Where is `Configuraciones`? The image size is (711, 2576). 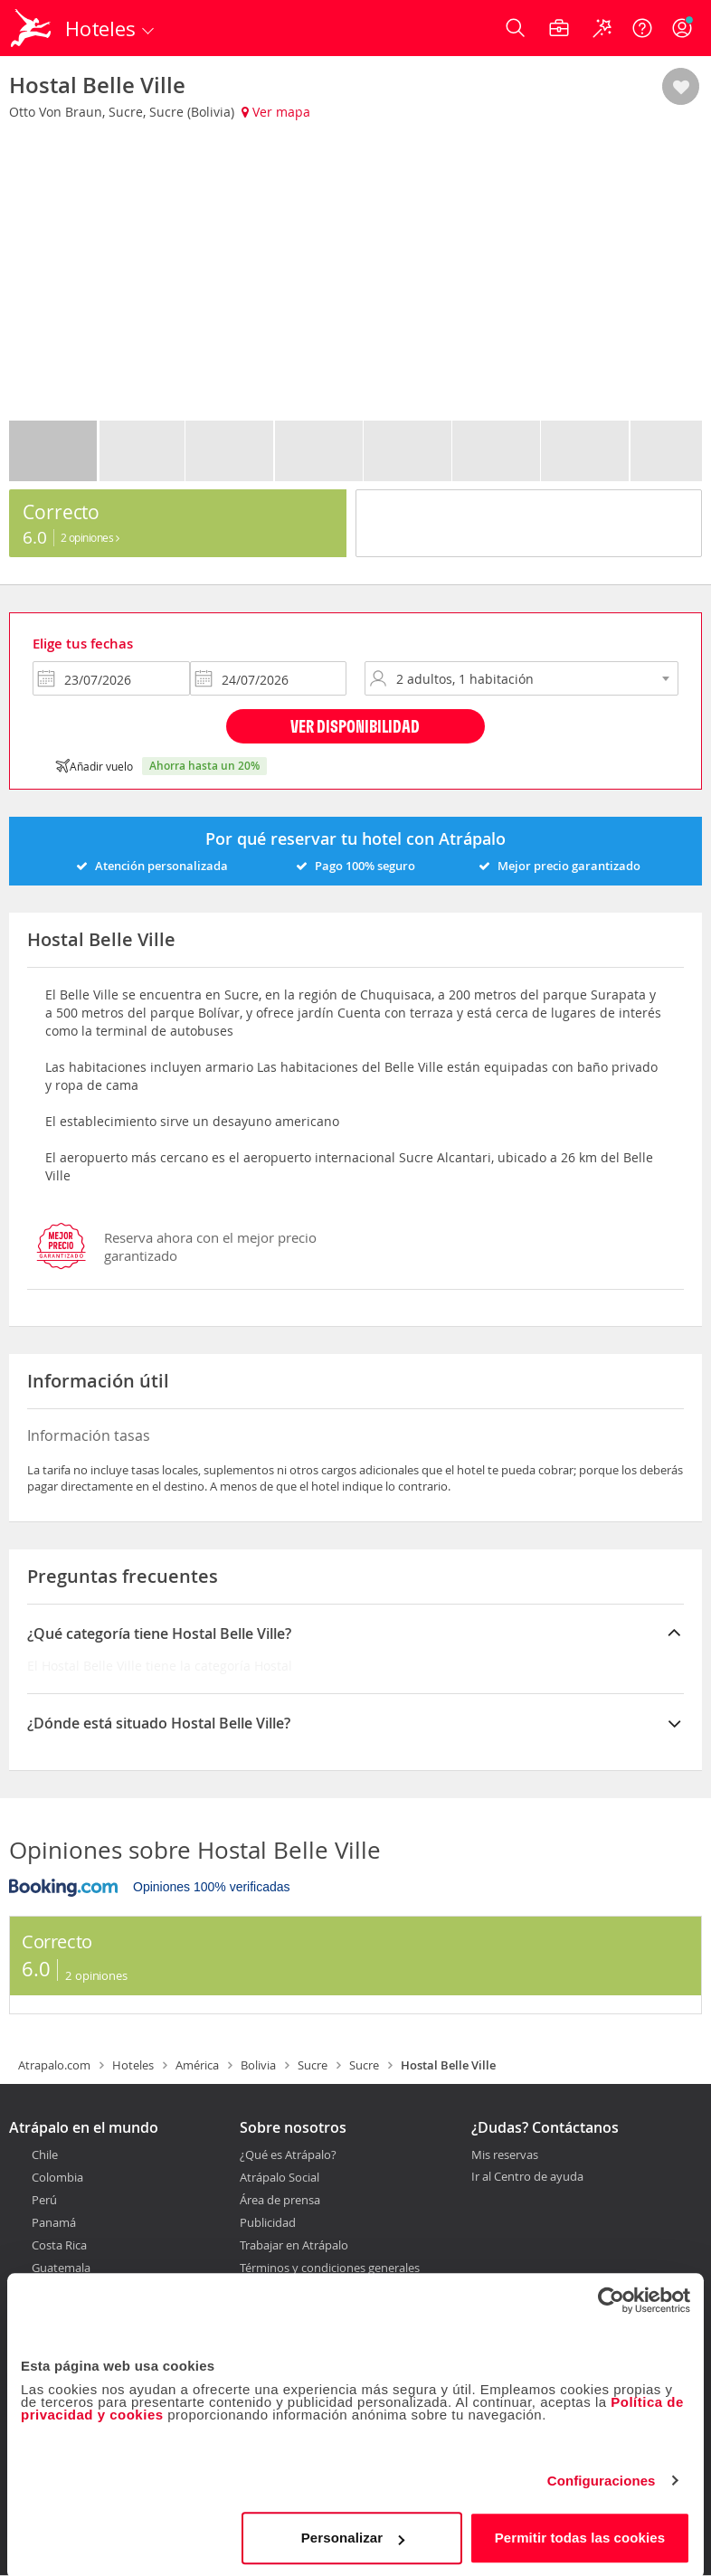 Configuraciones is located at coordinates (601, 2478).